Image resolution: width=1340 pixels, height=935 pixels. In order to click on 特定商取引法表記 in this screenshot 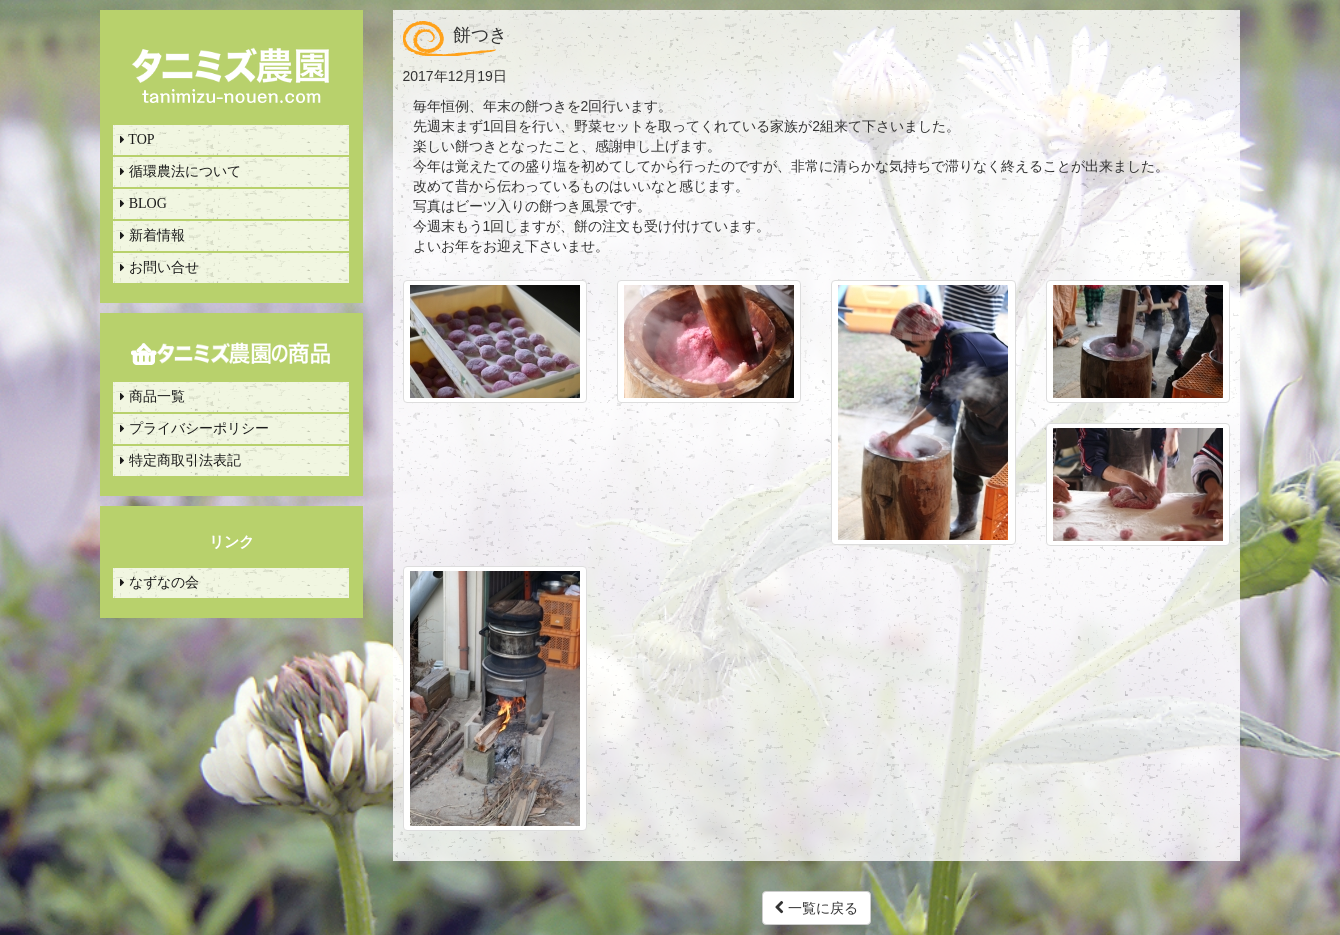, I will do `click(180, 460)`.